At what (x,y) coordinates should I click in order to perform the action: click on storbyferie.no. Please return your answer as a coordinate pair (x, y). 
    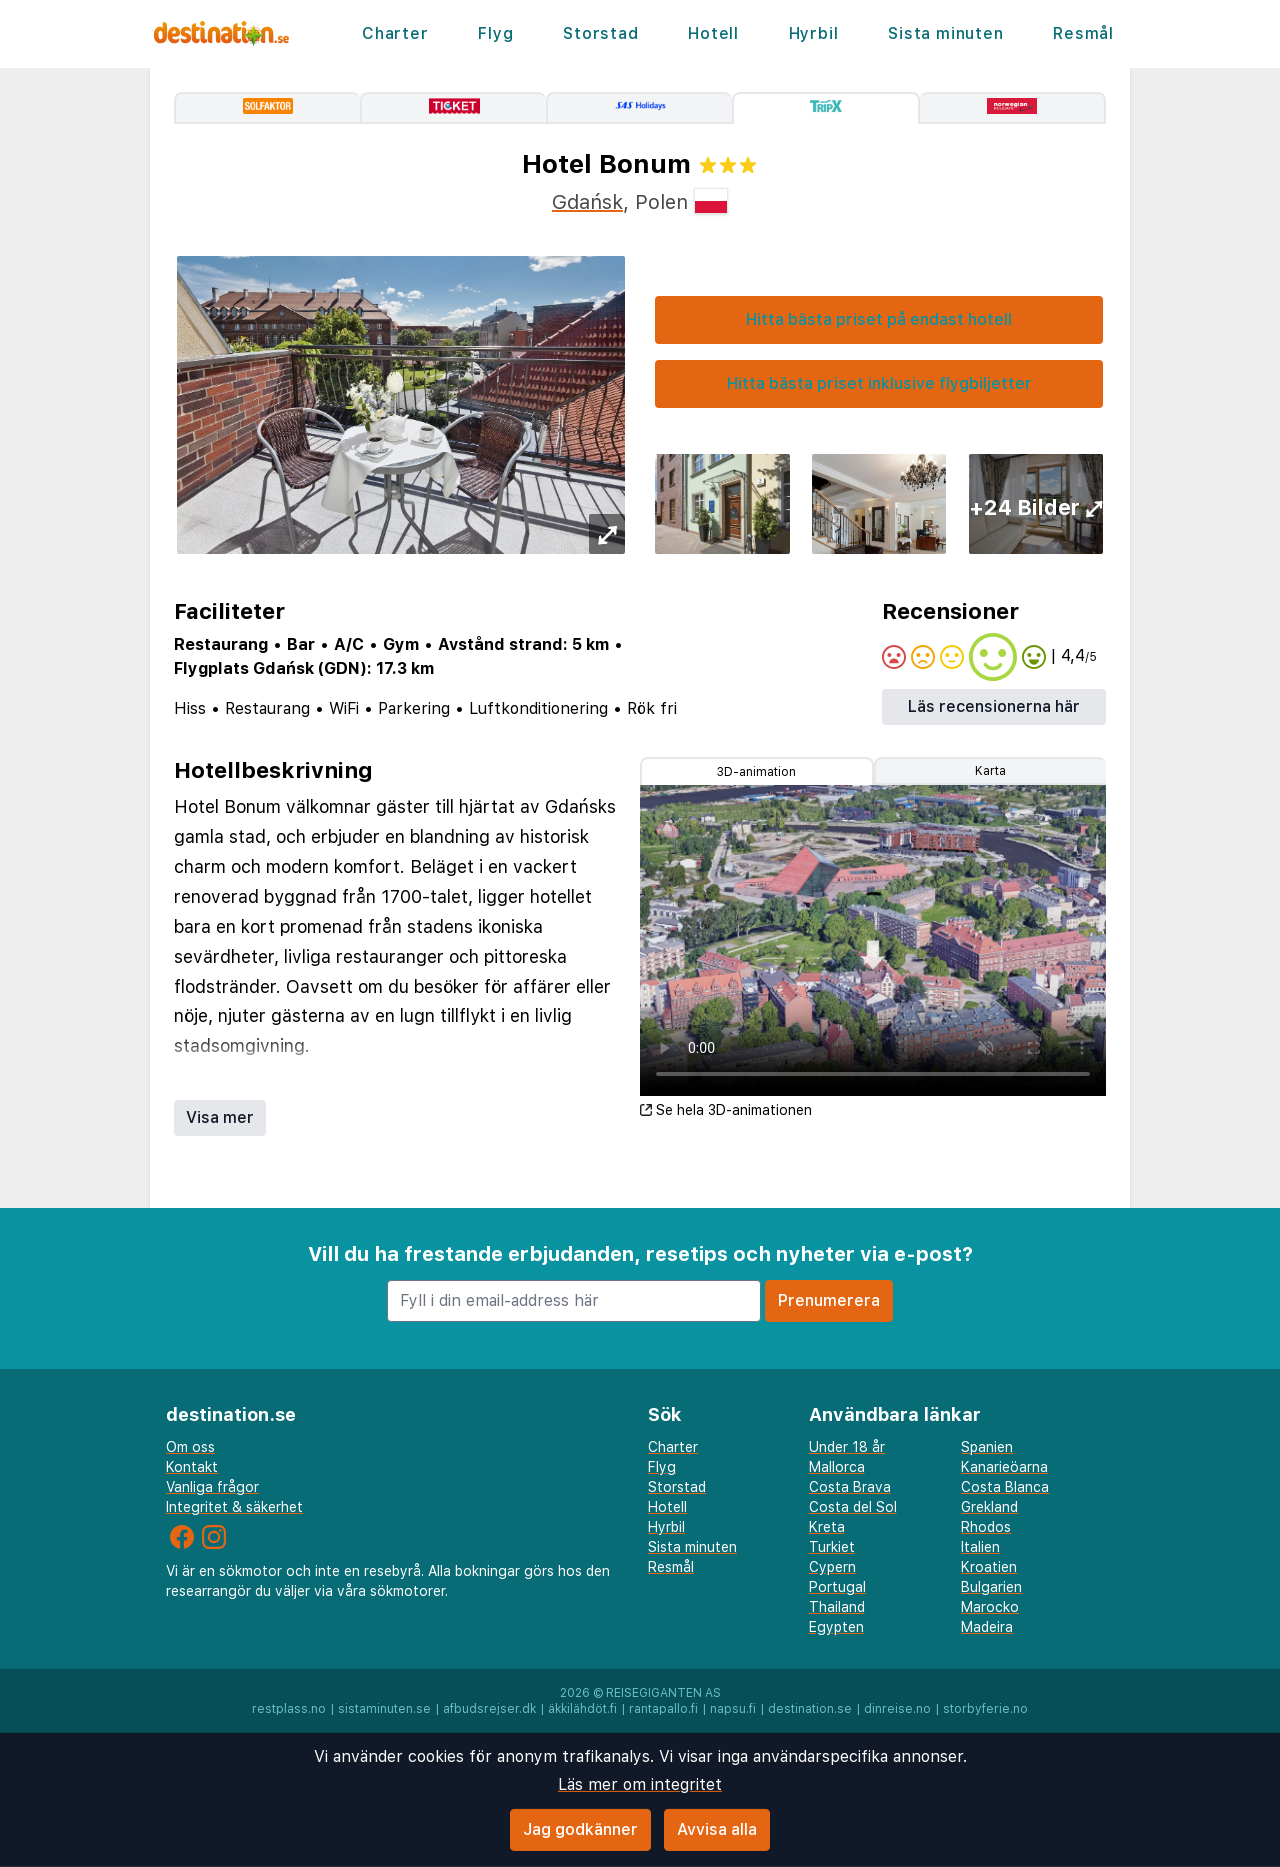
    Looking at the image, I should click on (985, 1709).